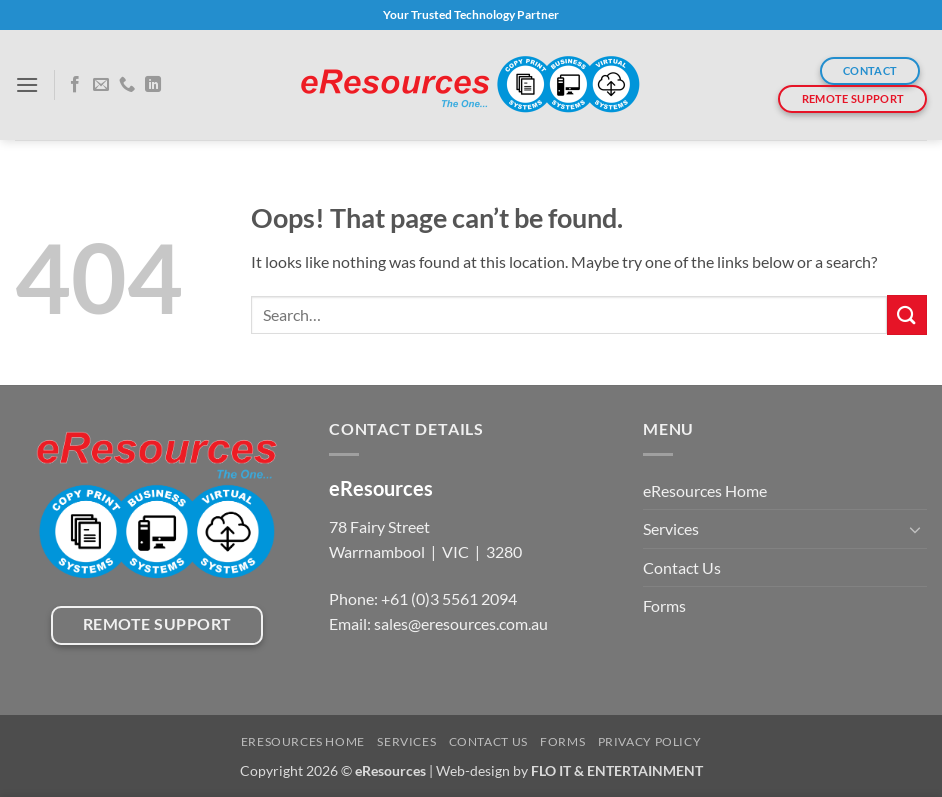 The height and width of the screenshot is (797, 942). What do you see at coordinates (915, 529) in the screenshot?
I see `[Toggle]` at bounding box center [915, 529].